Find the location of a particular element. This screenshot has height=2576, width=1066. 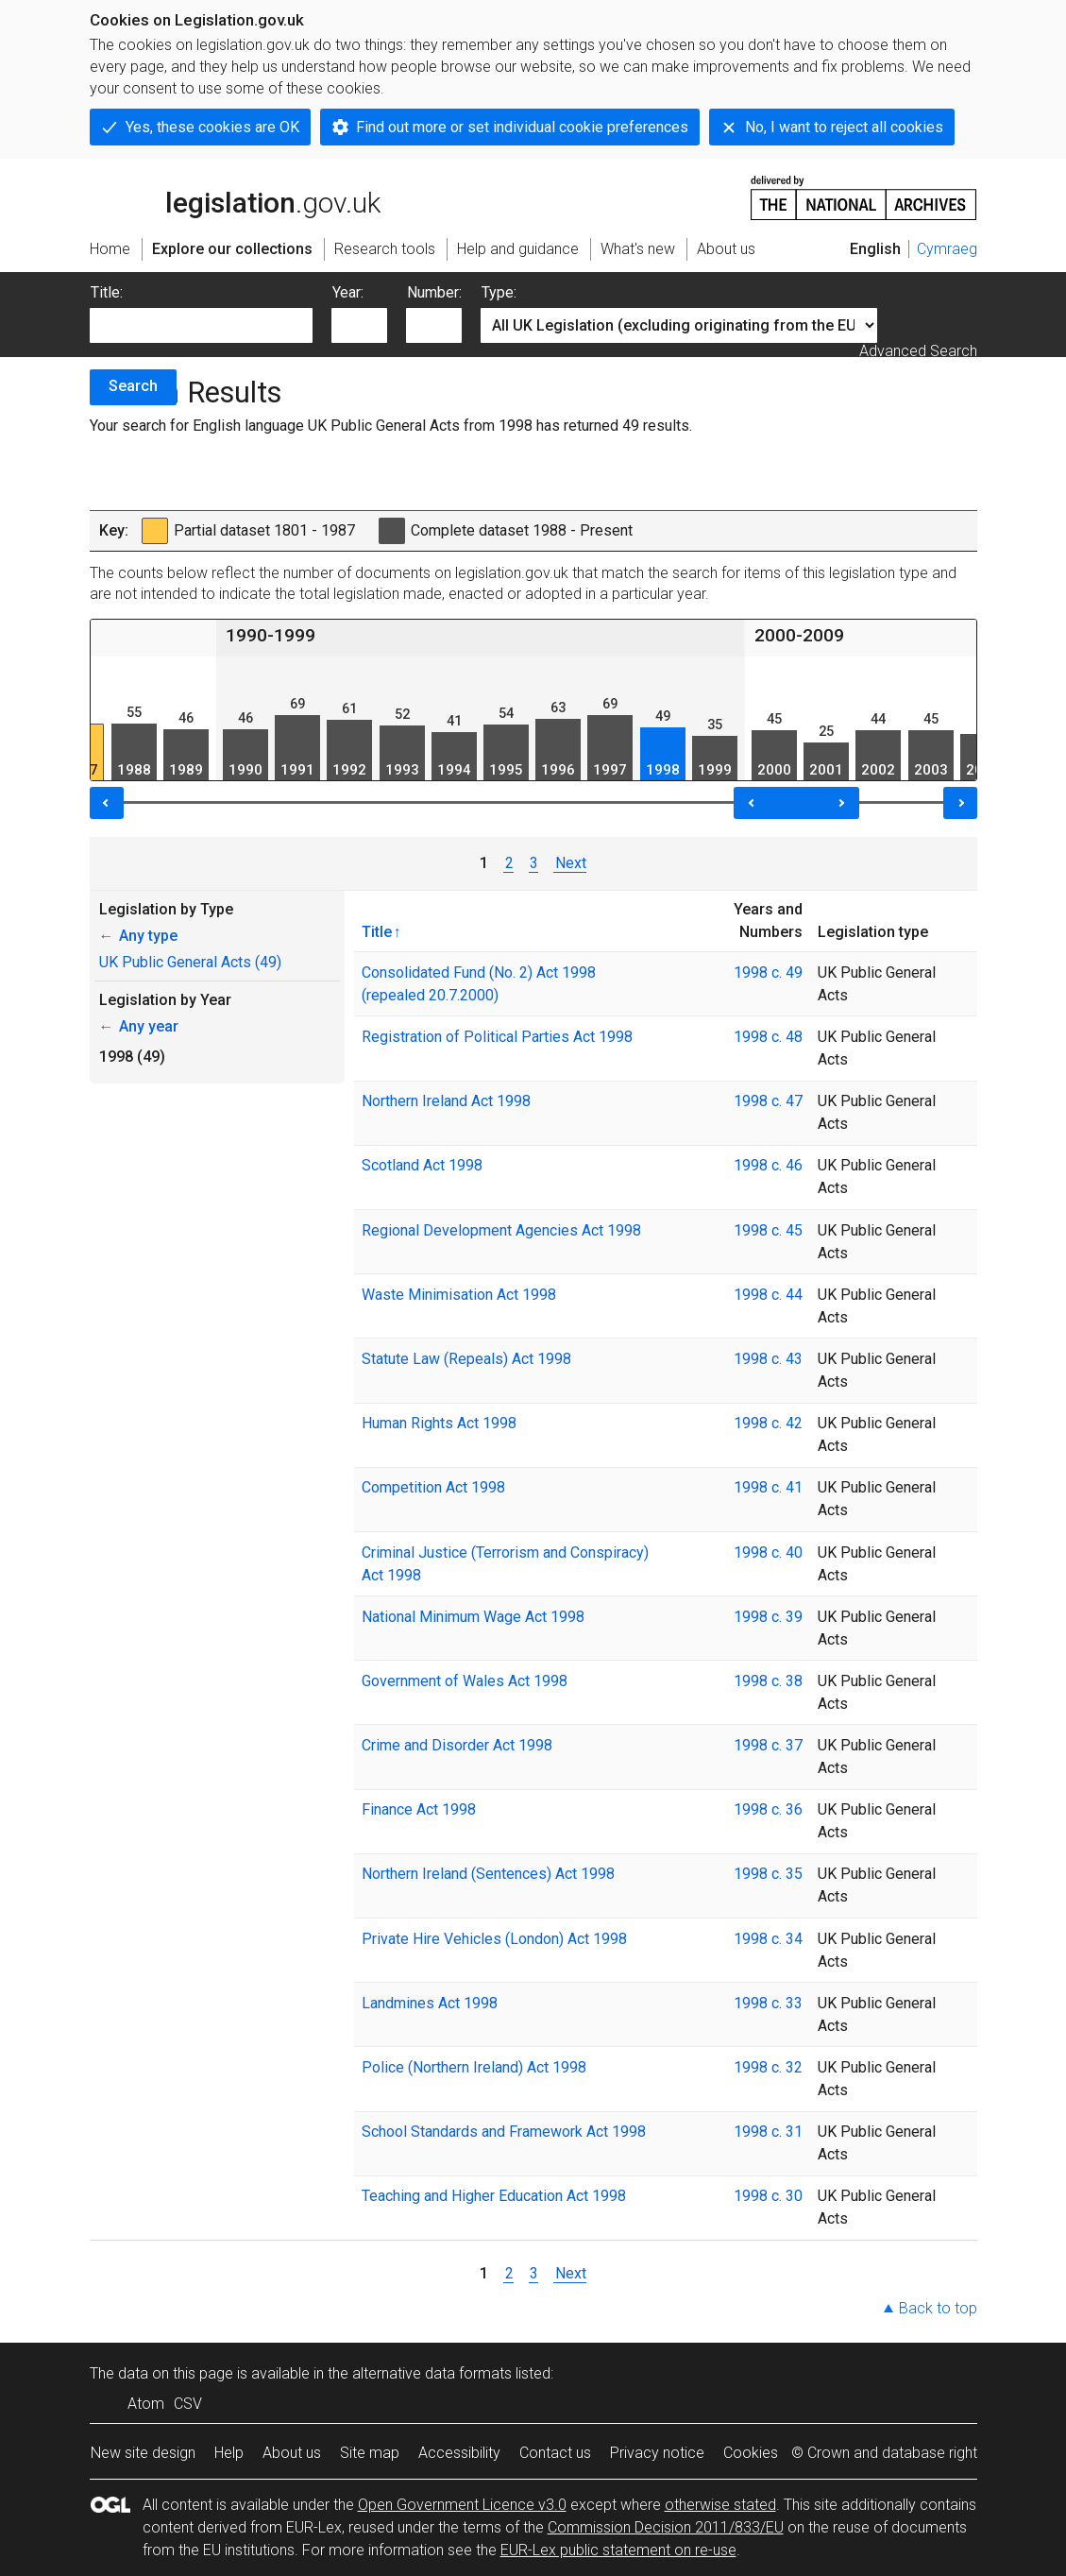

Statute Law (Repeals) Act 1998 is located at coordinates (466, 1359).